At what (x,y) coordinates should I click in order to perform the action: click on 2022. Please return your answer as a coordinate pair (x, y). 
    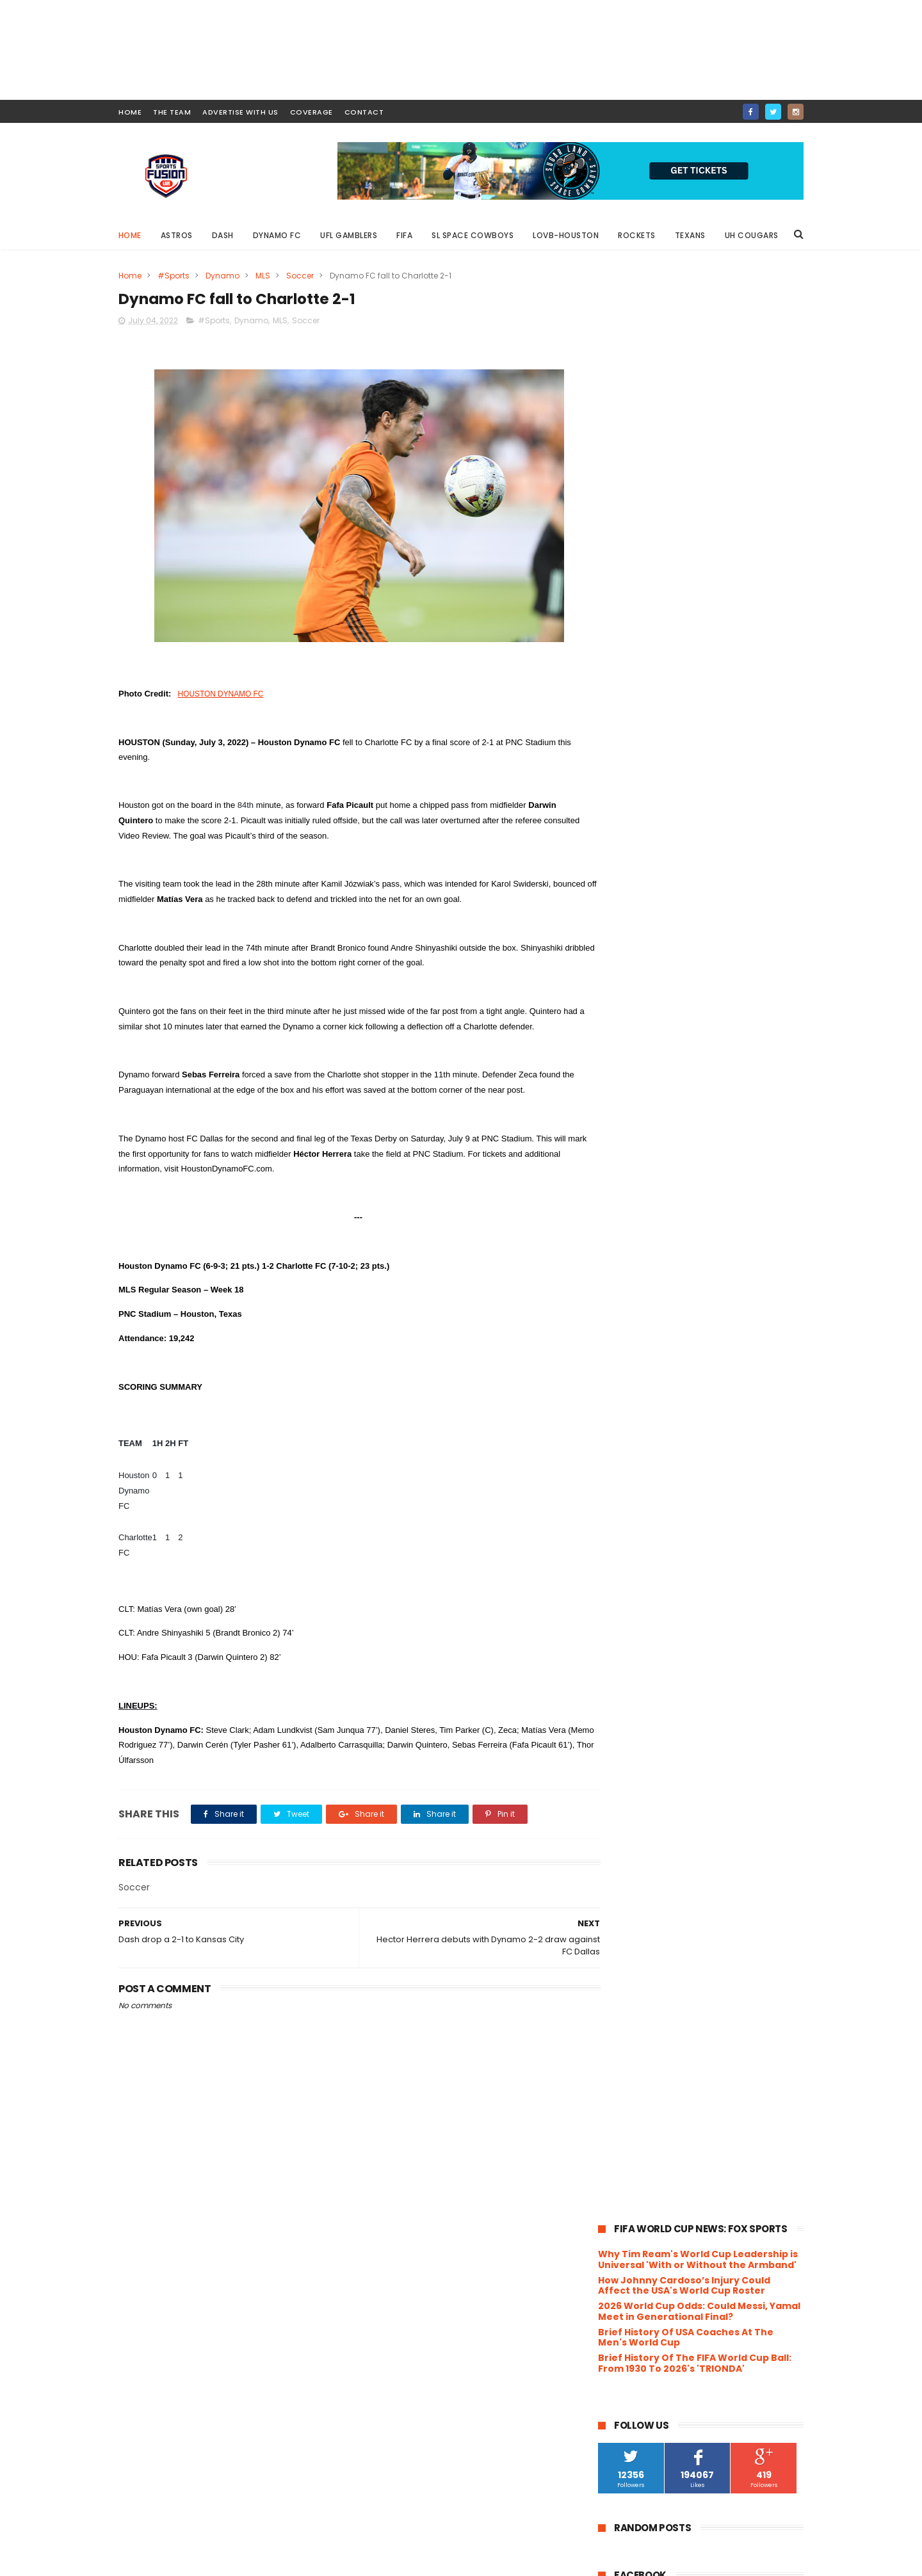
    Looking at the image, I should click on (625, 1475).